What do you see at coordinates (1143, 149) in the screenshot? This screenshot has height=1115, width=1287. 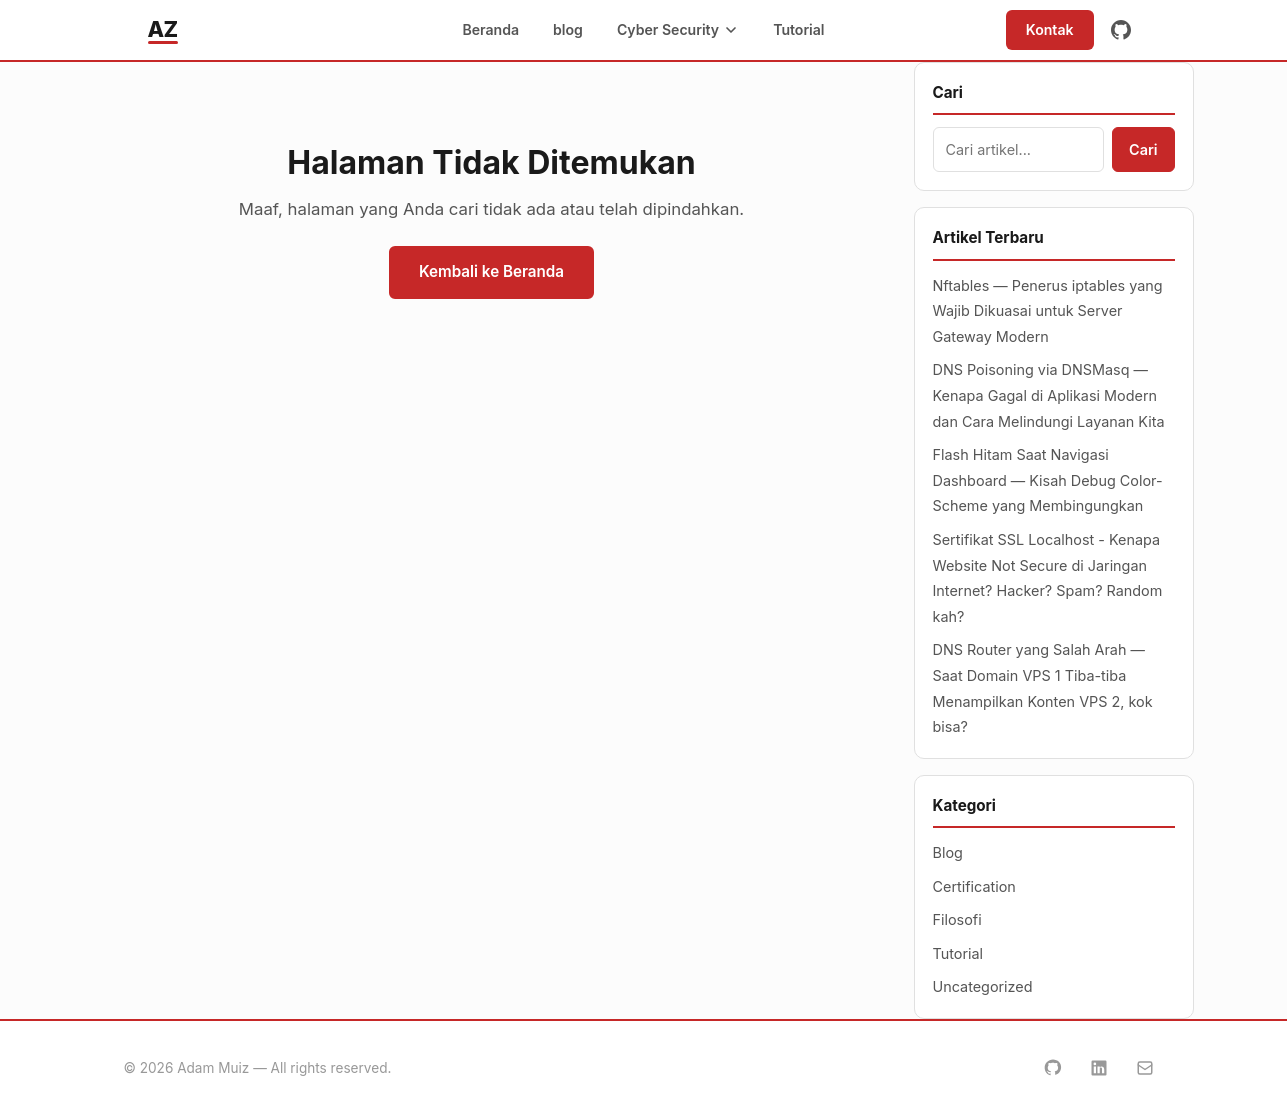 I see `Cari` at bounding box center [1143, 149].